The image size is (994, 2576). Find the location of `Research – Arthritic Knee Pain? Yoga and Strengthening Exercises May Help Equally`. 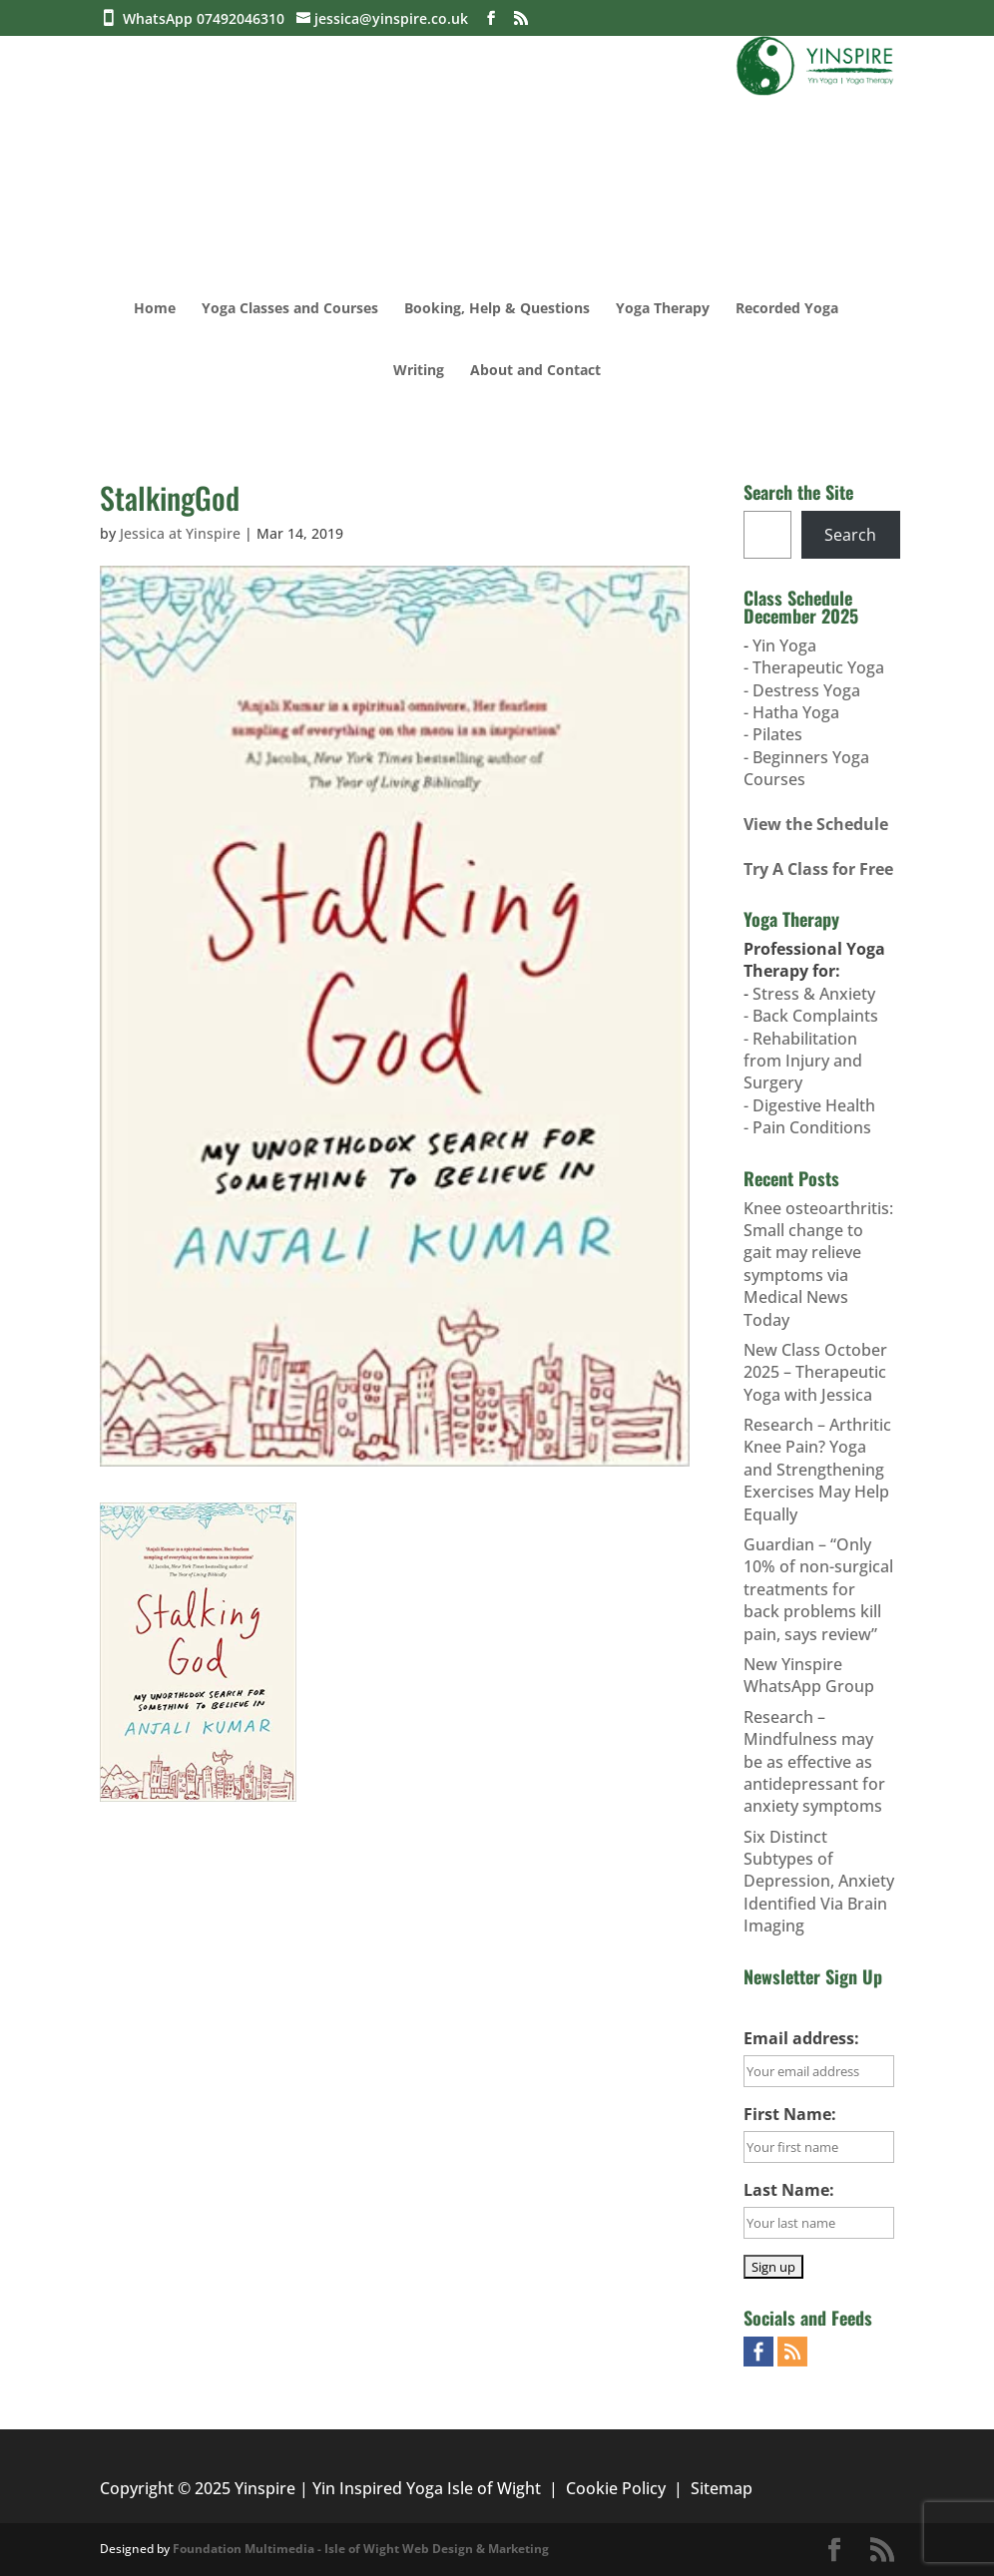

Research – Arthritic Knee Pain? Yoga and Strengthening Exercises May Help Equally is located at coordinates (817, 1469).